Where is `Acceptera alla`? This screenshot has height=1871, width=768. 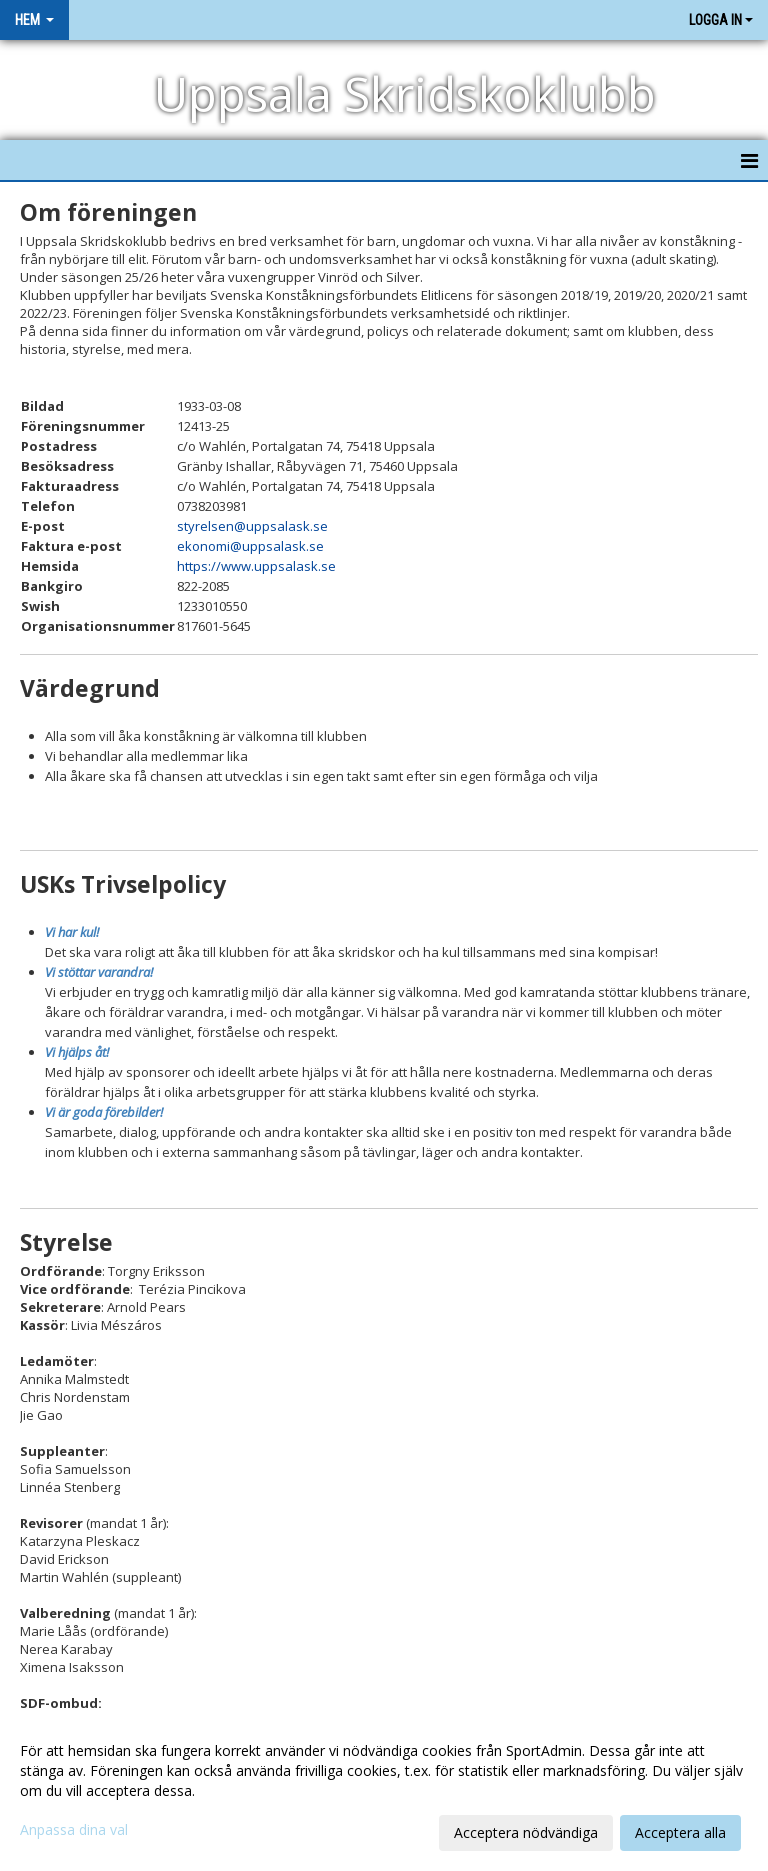 Acceptera alla is located at coordinates (680, 1832).